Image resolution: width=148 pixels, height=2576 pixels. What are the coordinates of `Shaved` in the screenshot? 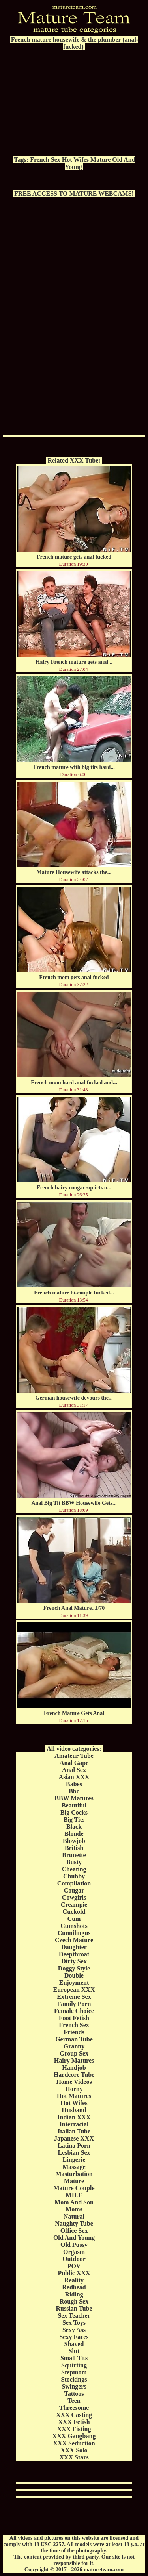 It's located at (74, 2344).